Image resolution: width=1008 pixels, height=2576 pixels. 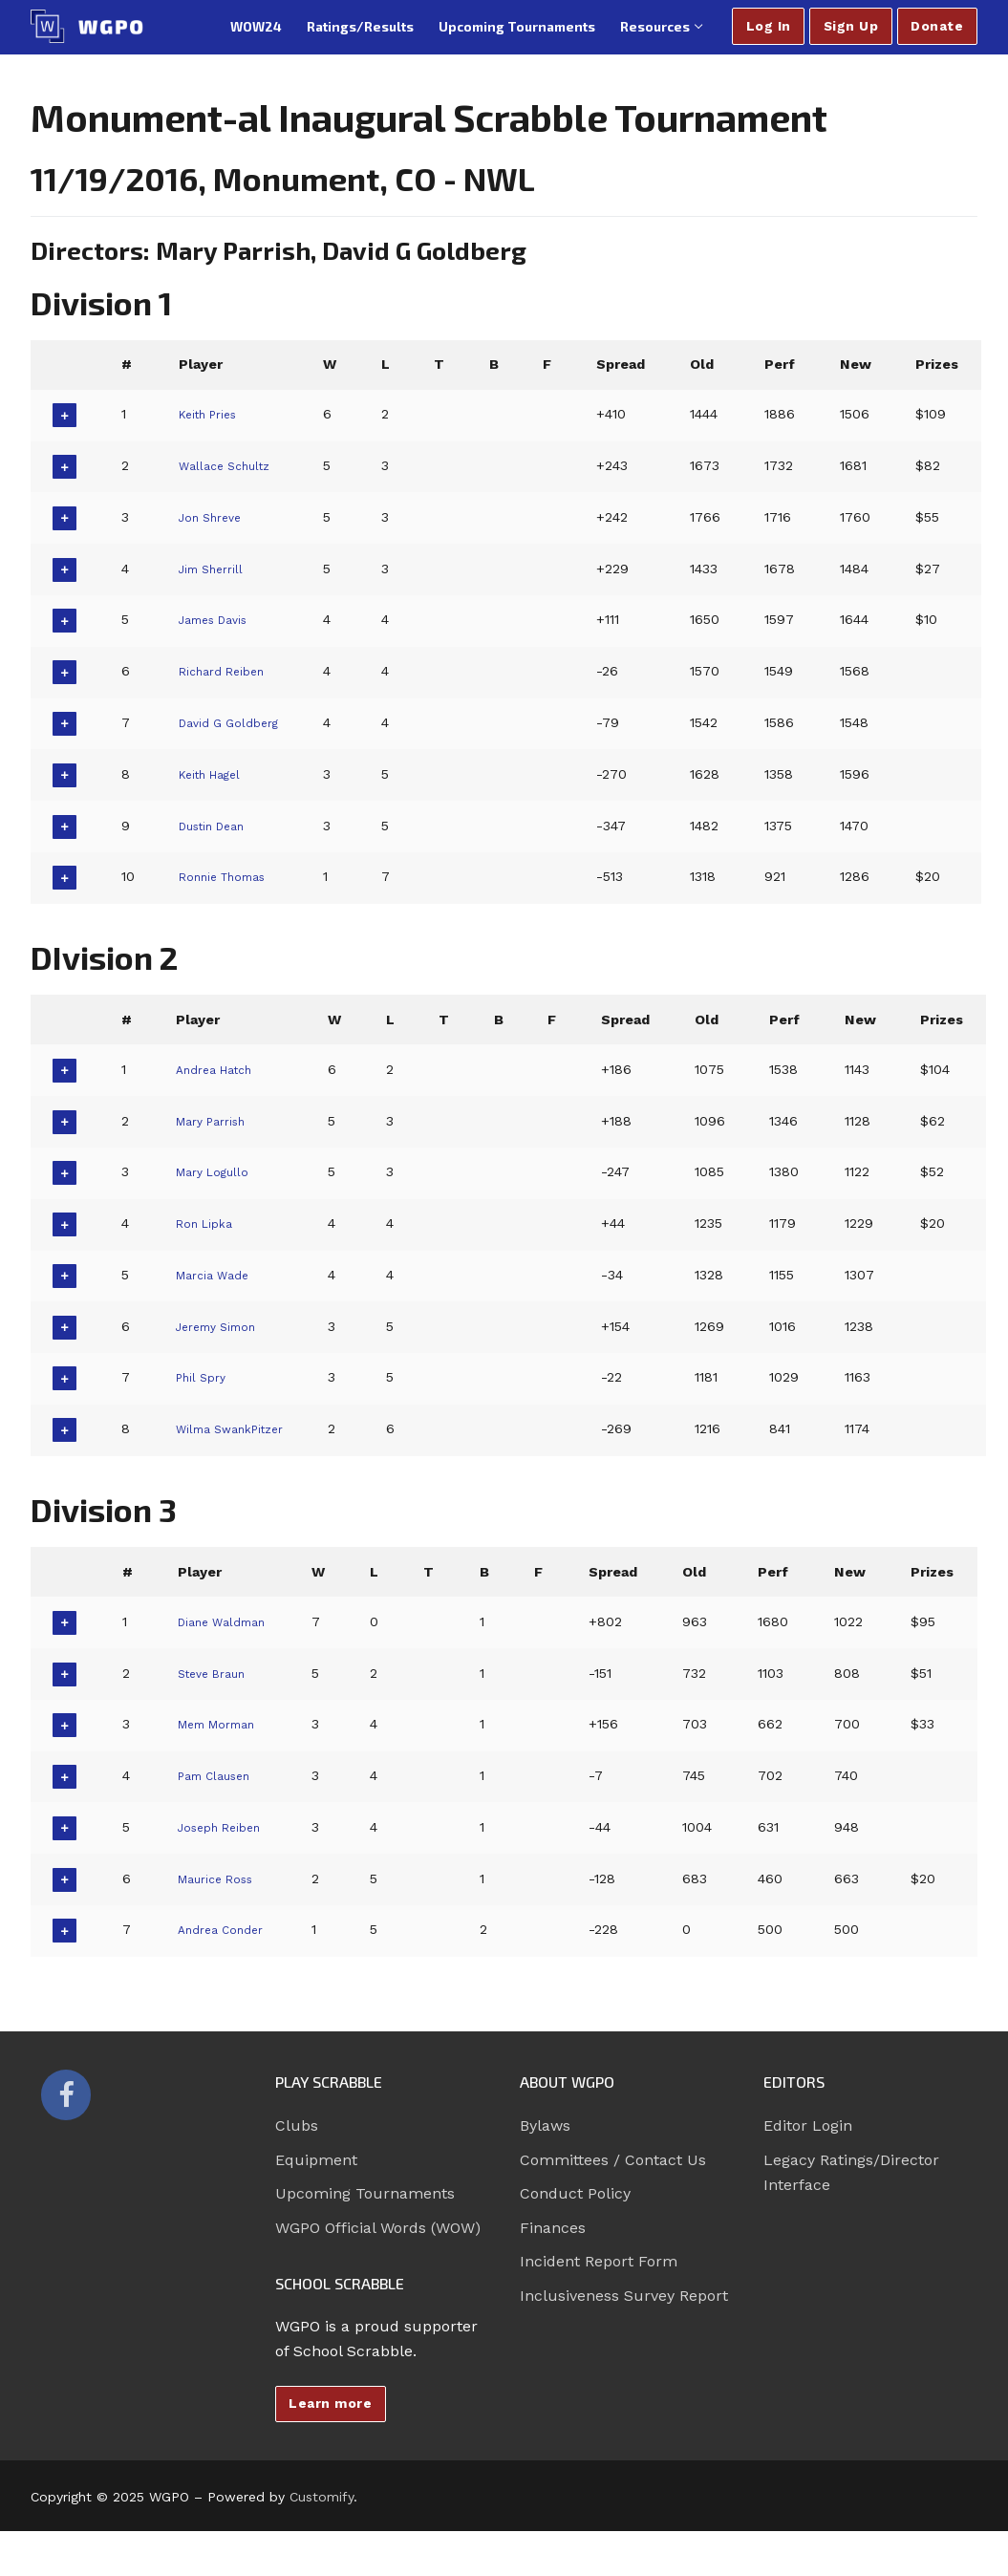 I want to click on Phil Spry, so click(x=205, y=1377).